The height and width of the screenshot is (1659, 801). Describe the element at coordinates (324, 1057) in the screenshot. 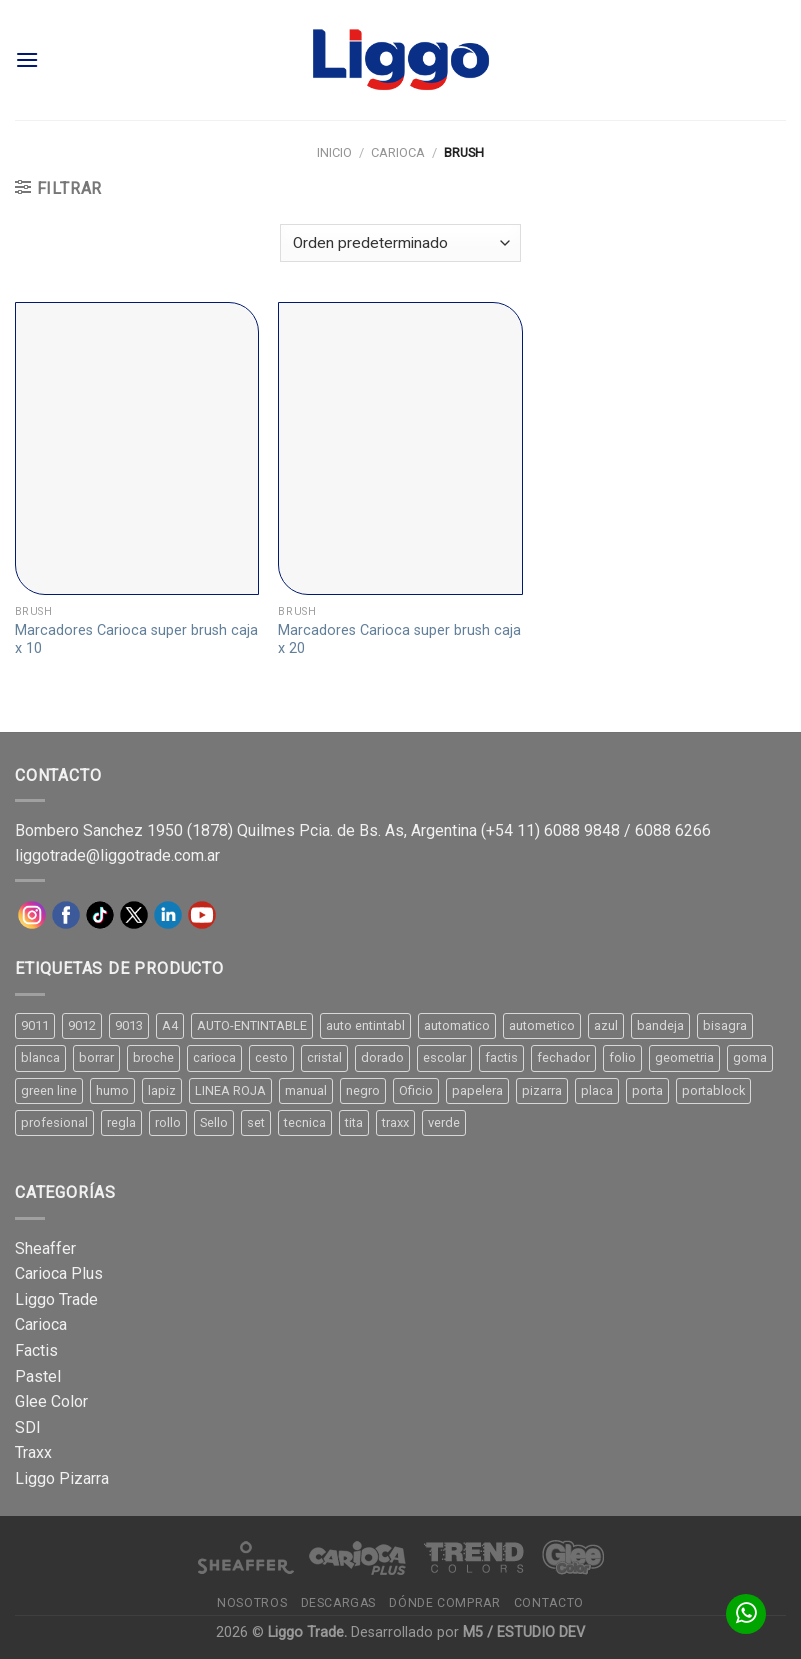

I see `cristal [cristal (14 productos)]` at that location.